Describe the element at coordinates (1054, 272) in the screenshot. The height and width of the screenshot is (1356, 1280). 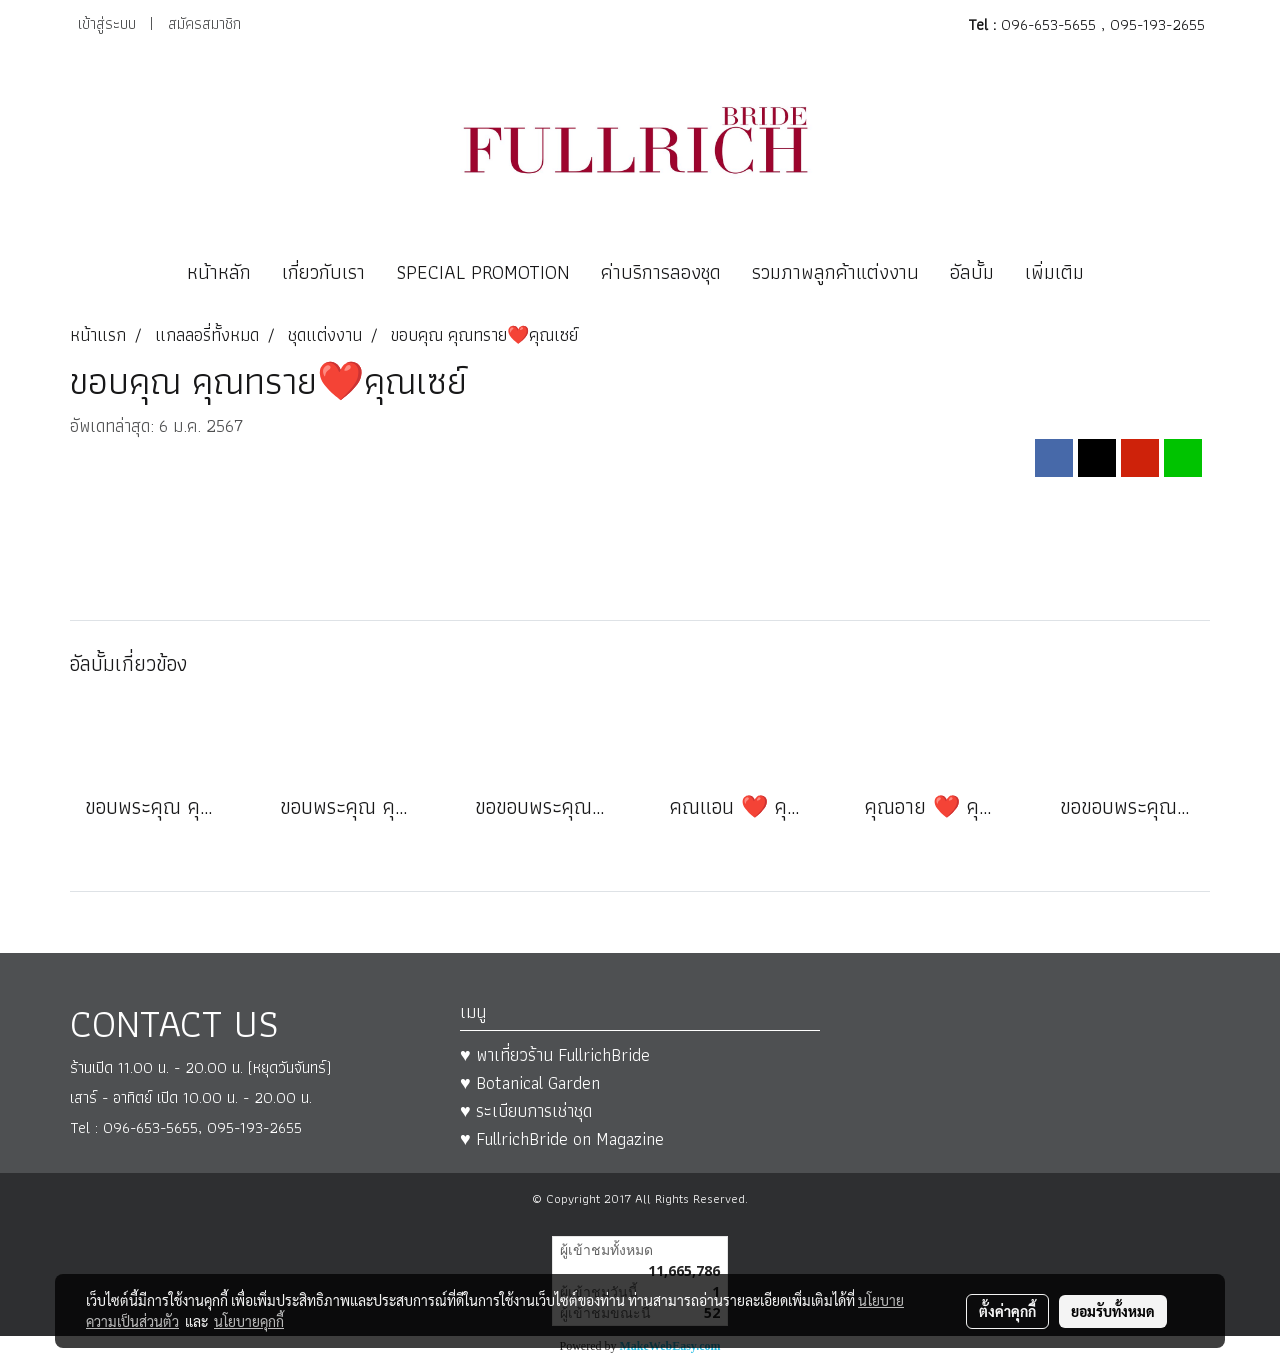
I see `เพิ่มเติม` at that location.